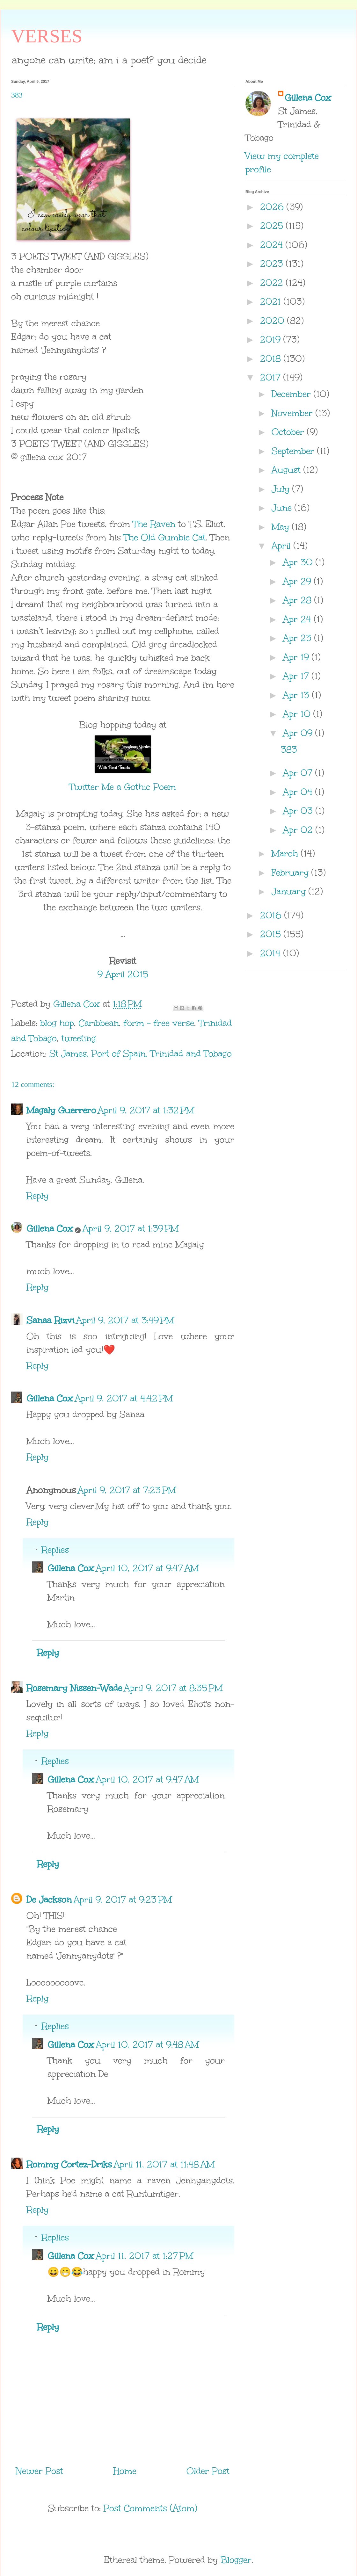 The width and height of the screenshot is (357, 2576). What do you see at coordinates (291, 872) in the screenshot?
I see `February` at bounding box center [291, 872].